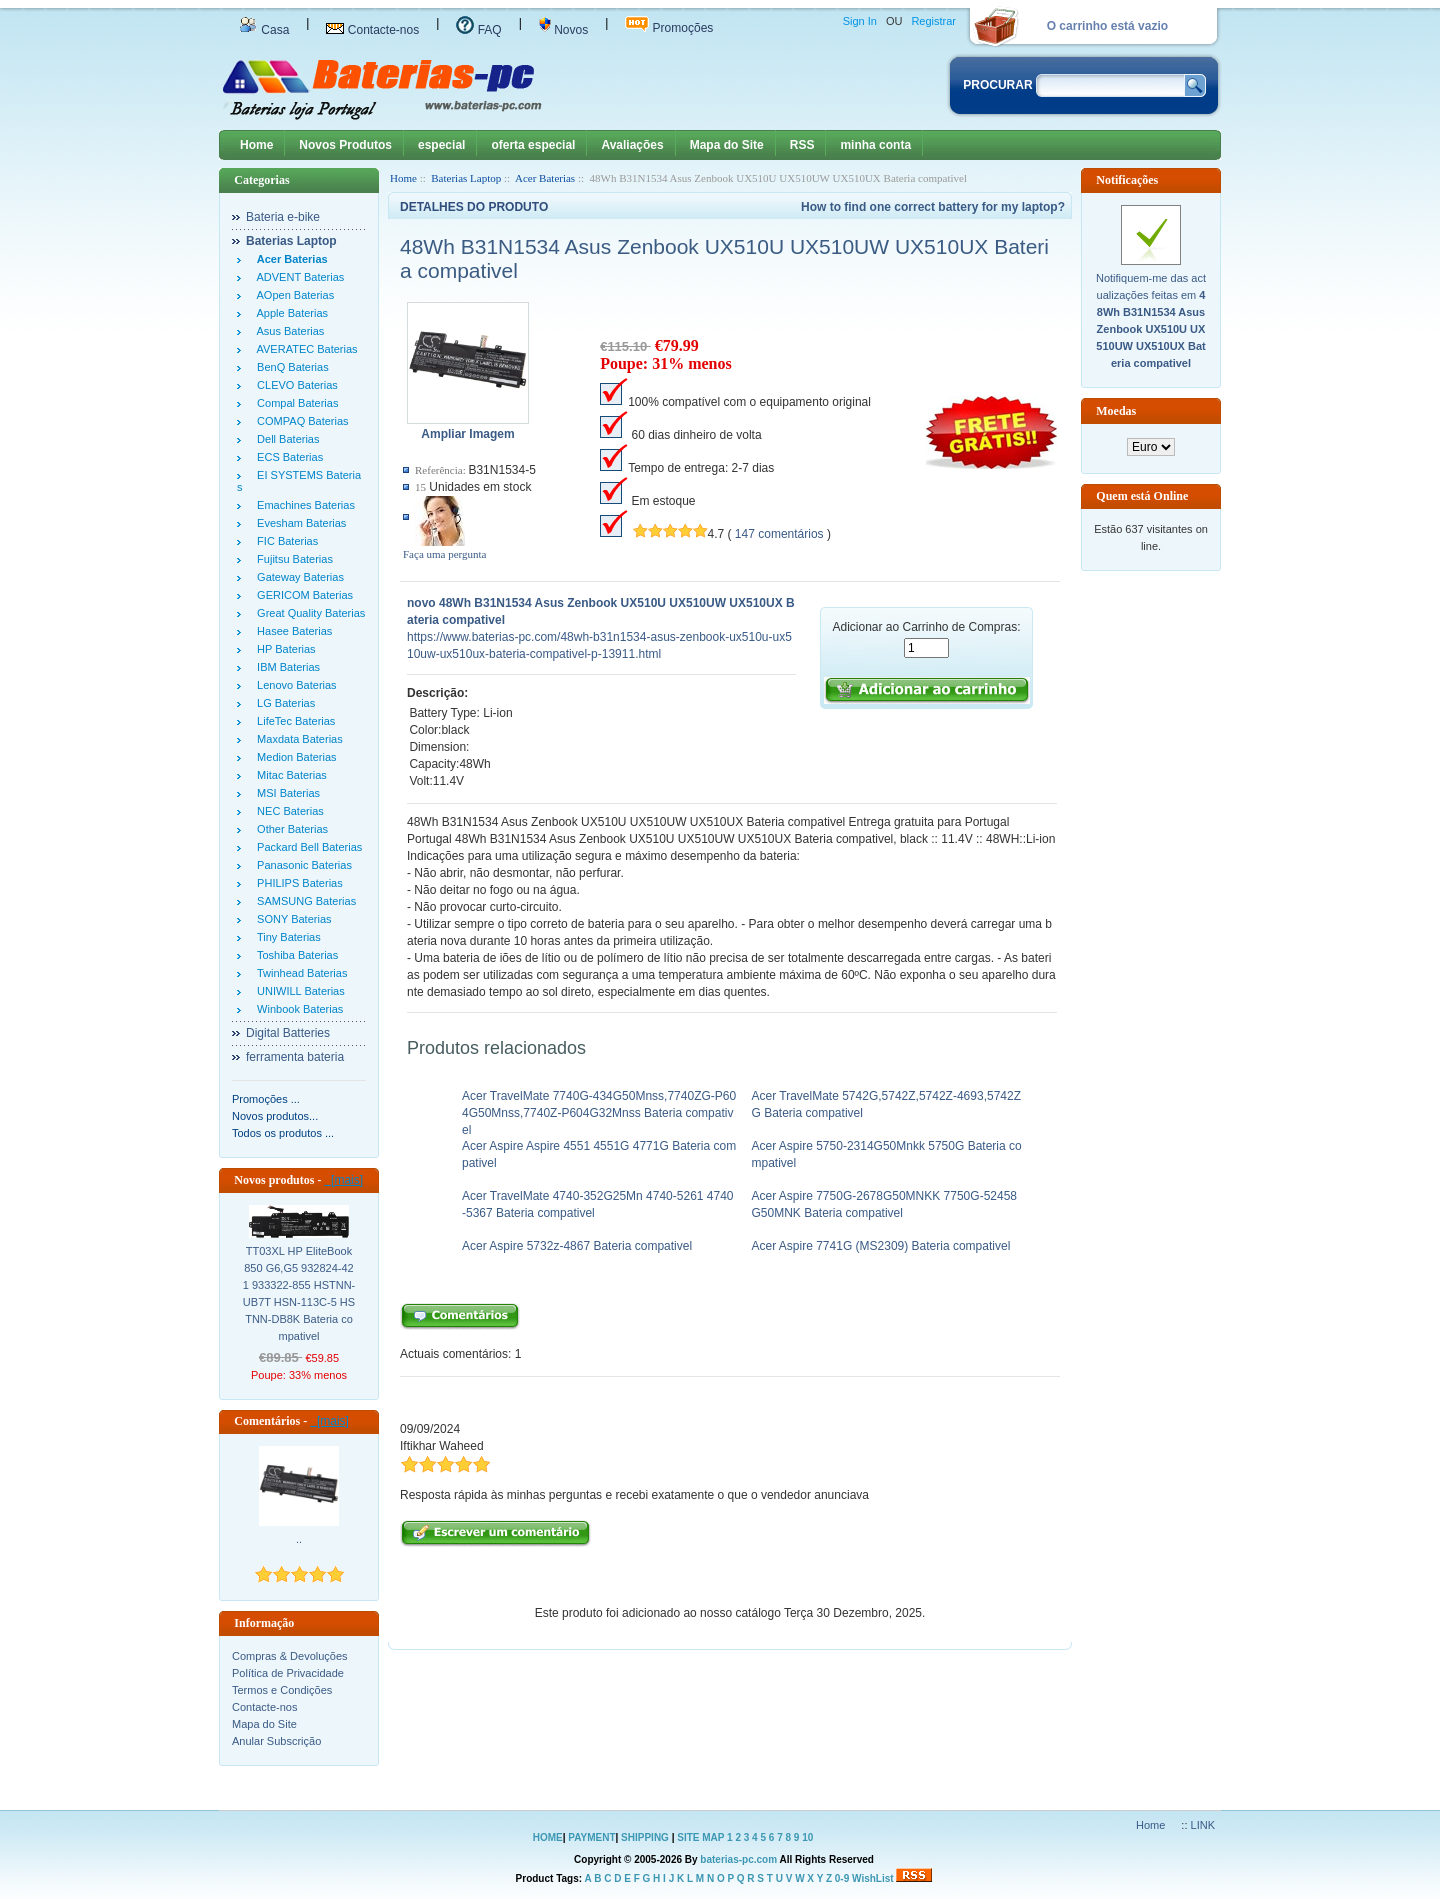 This screenshot has width=1440, height=1899. I want to click on BenQ Baterias, so click(290, 367).